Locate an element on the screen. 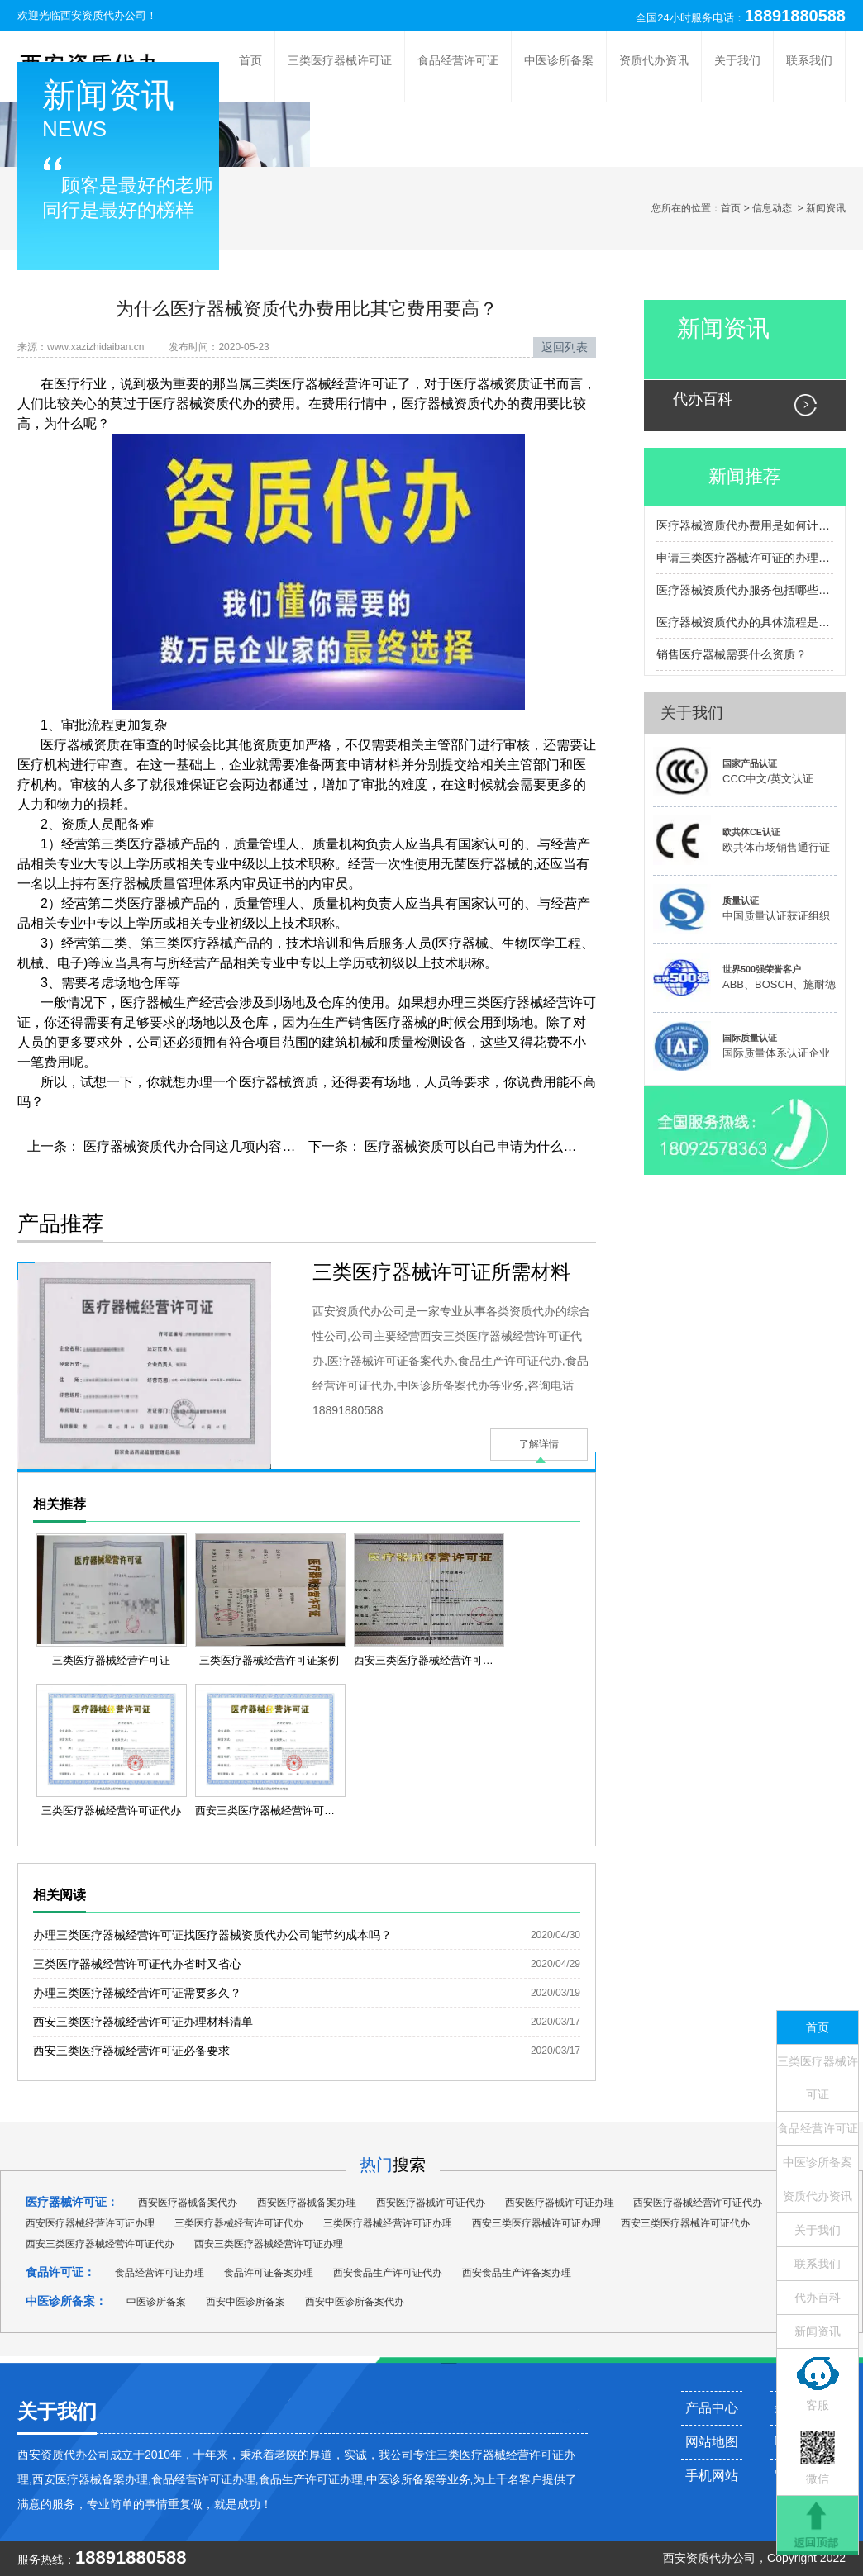  三类医疗器械许可证所需材料 is located at coordinates (441, 1272).